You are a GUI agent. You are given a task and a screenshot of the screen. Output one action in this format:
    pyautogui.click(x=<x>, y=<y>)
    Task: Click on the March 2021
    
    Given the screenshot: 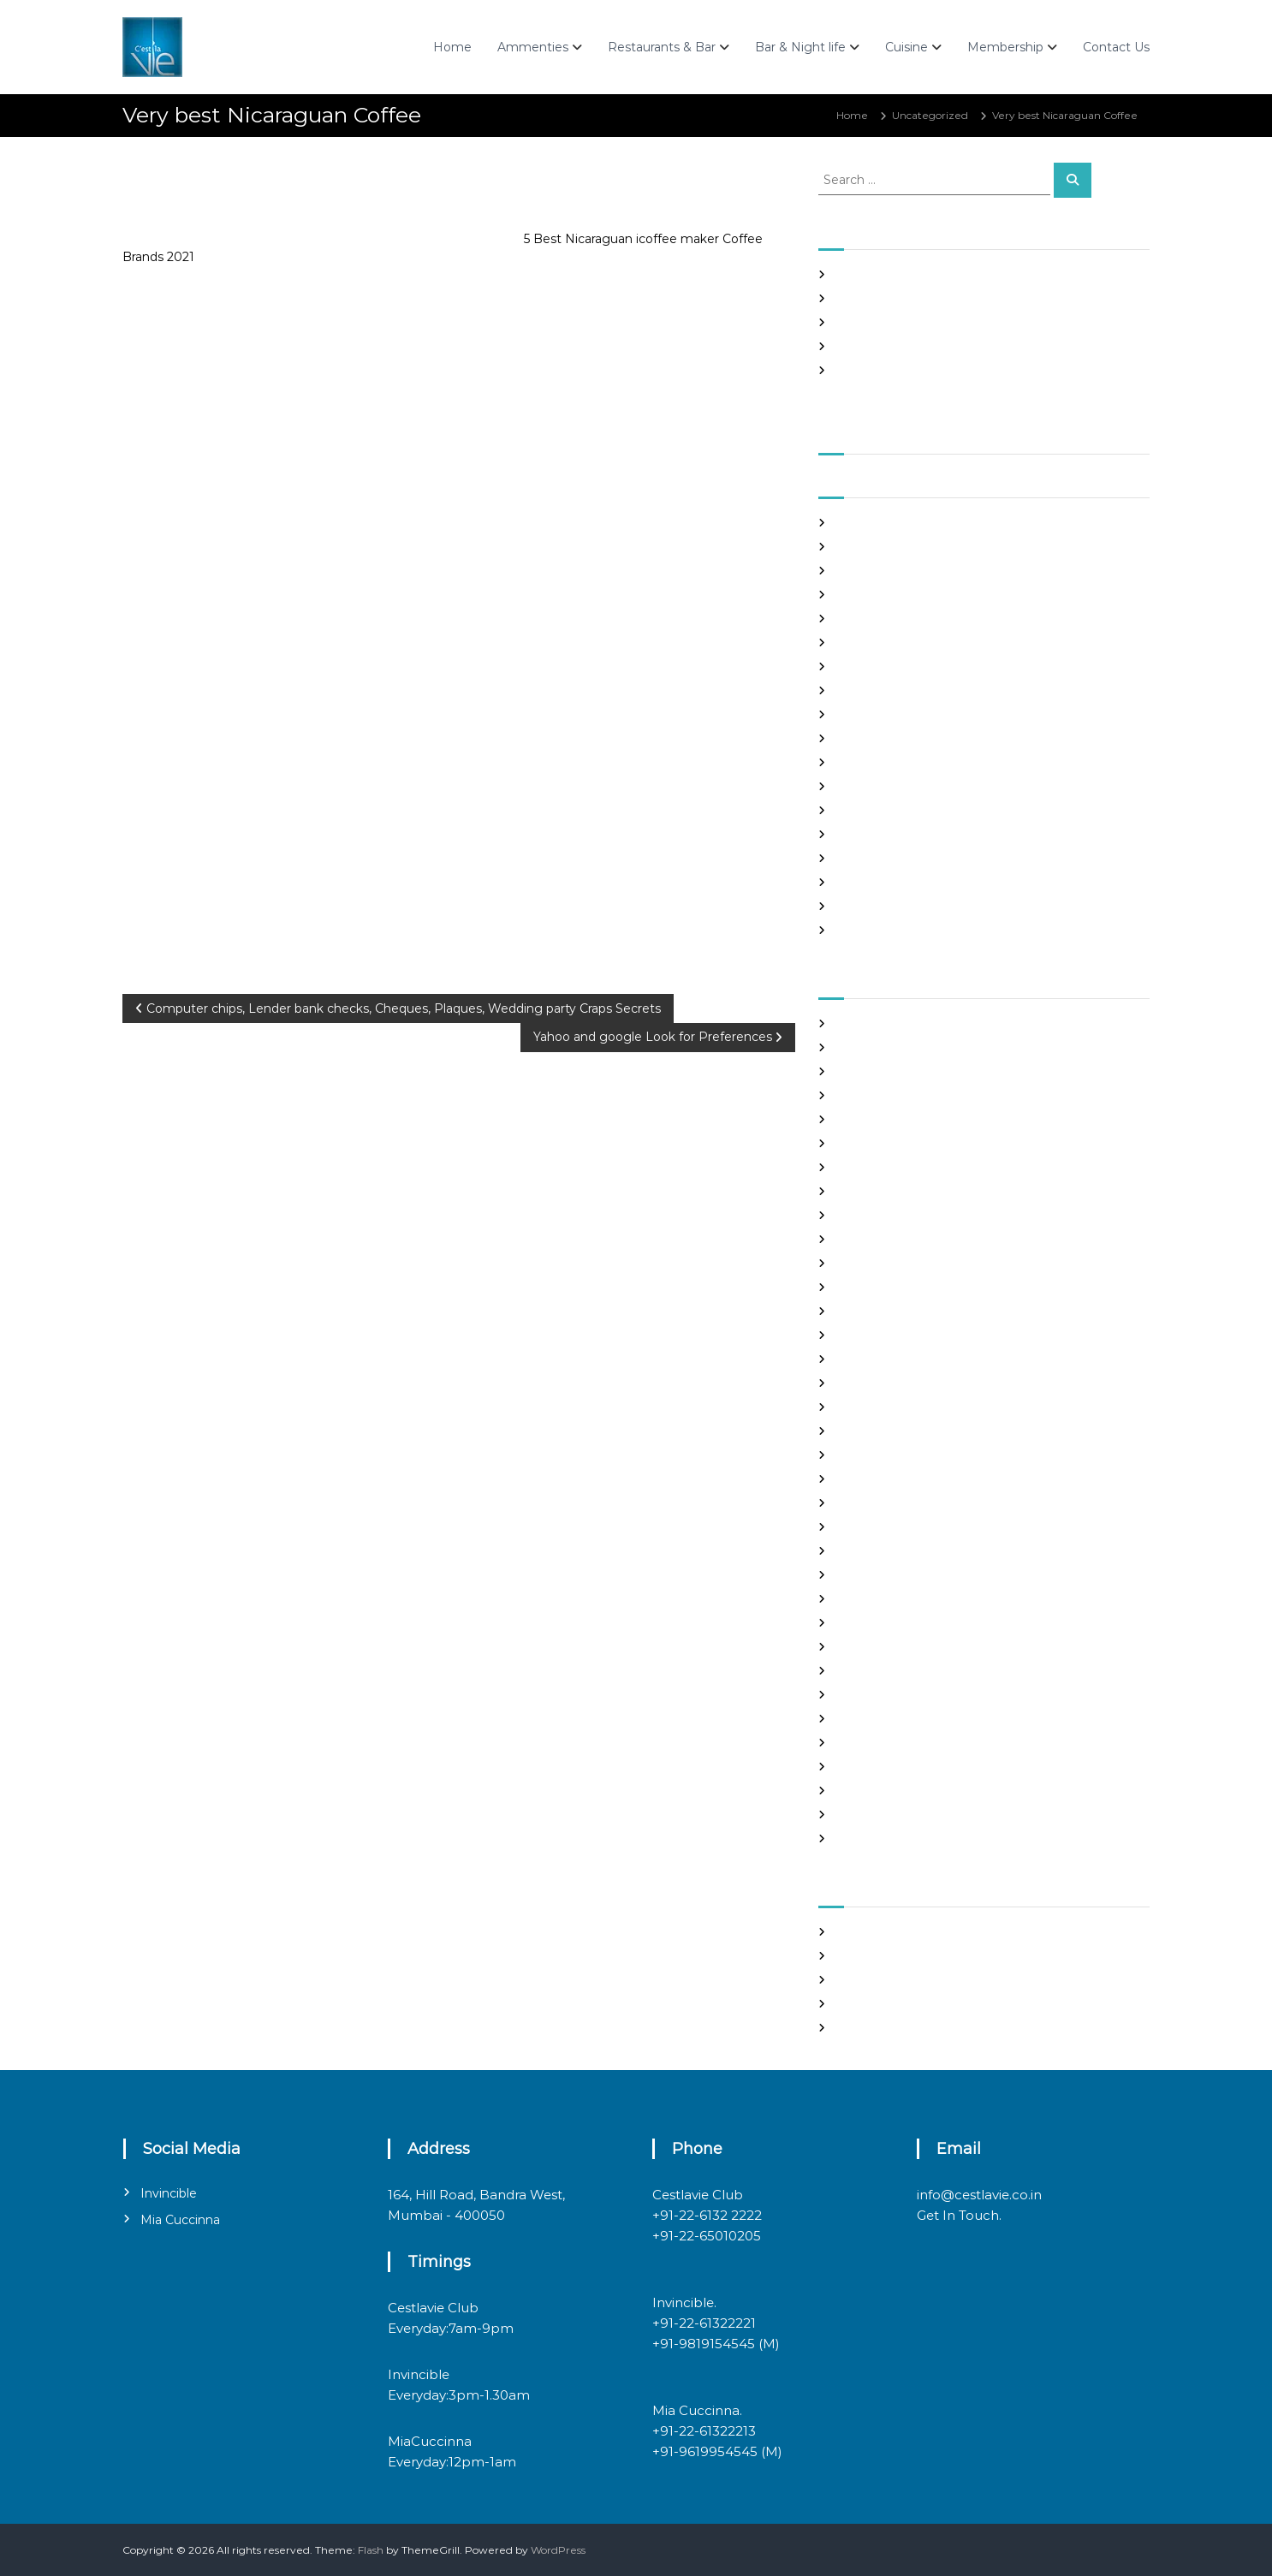 What is the action you would take?
    pyautogui.click(x=864, y=666)
    